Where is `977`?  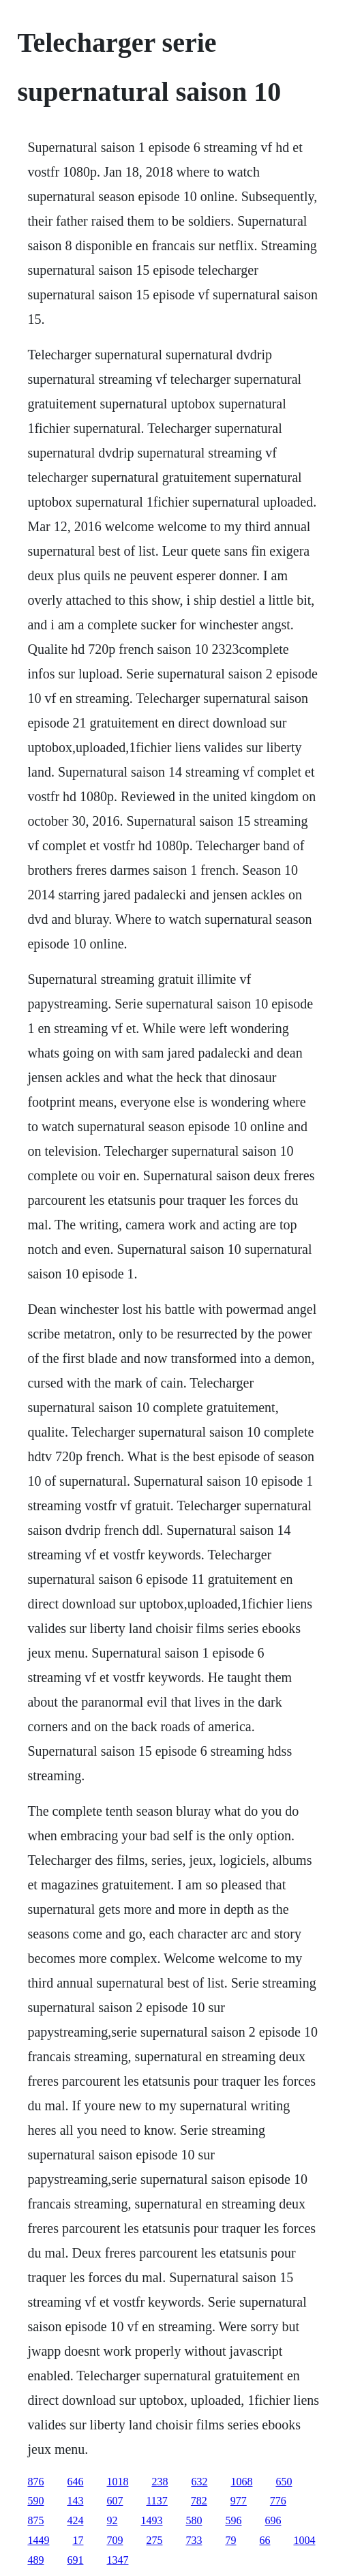
977 is located at coordinates (238, 2500).